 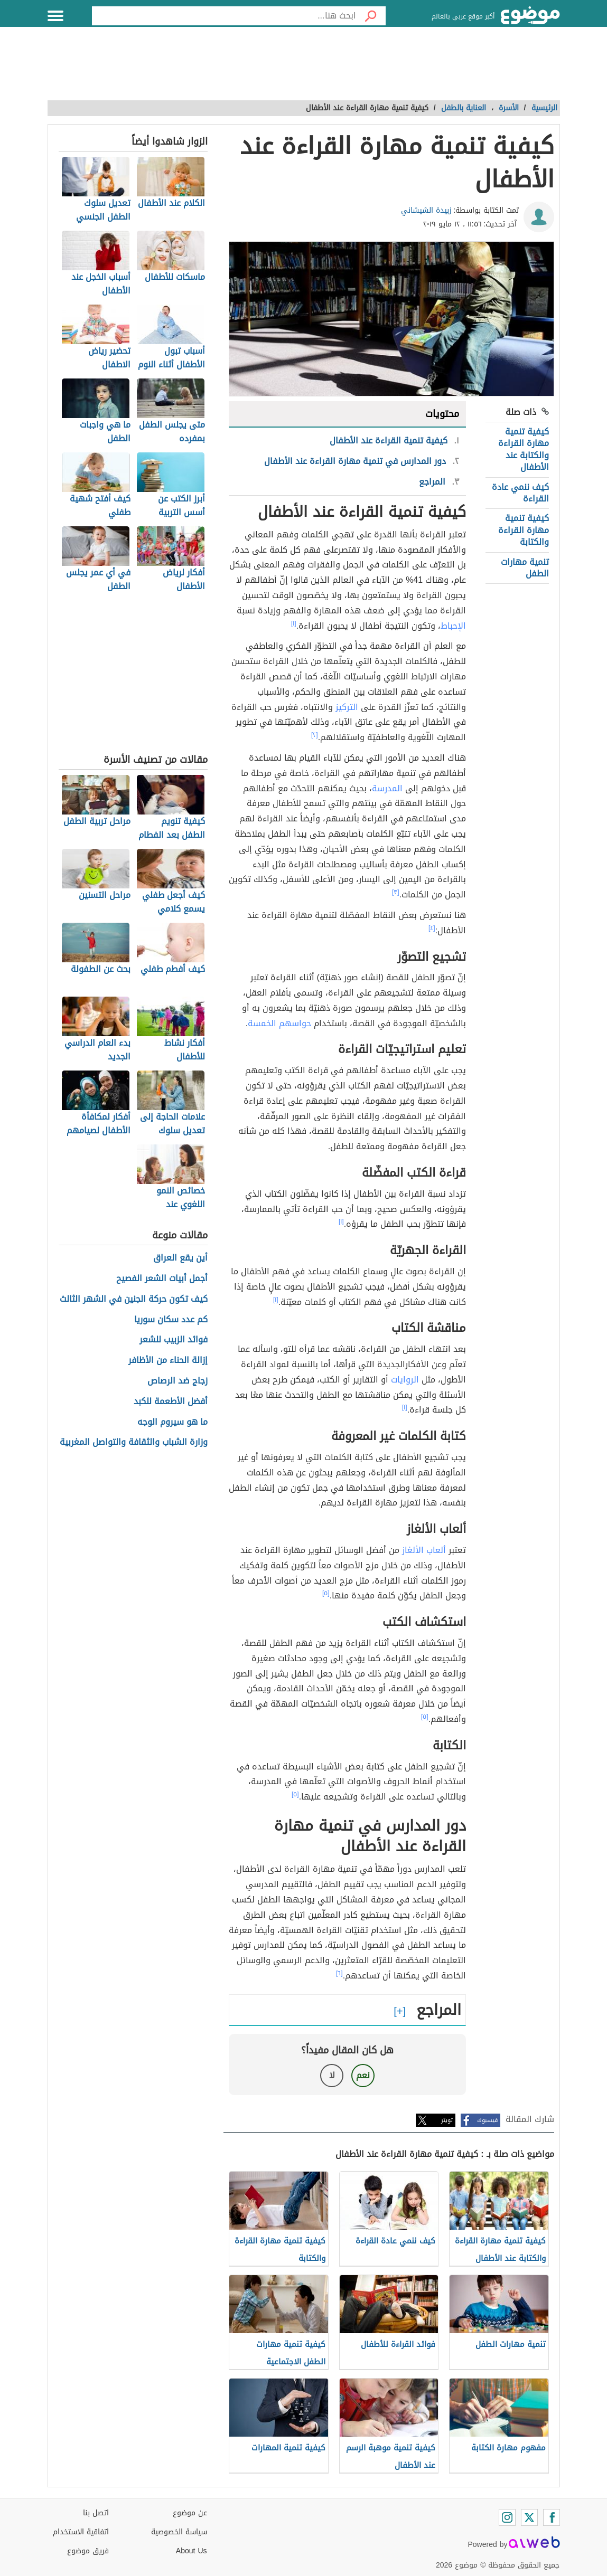 What do you see at coordinates (171, 1401) in the screenshot?
I see `أفضل الأطعمة للكبد` at bounding box center [171, 1401].